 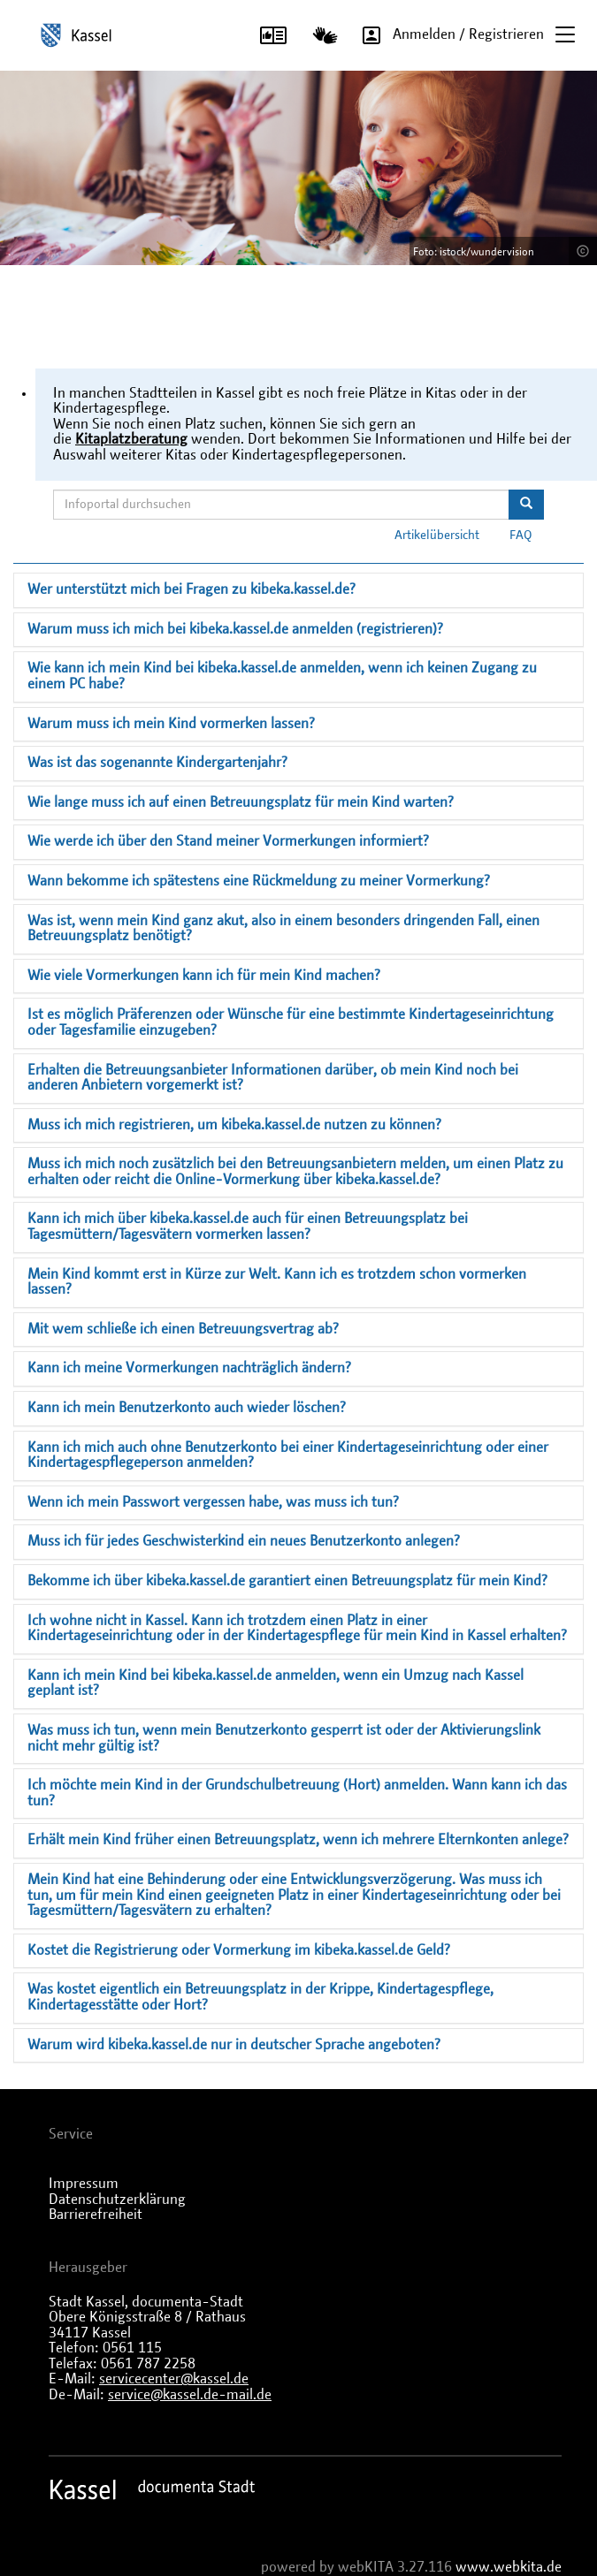 What do you see at coordinates (234, 1125) in the screenshot?
I see `Muss ich mich registrieren, um kibeka.kassel.de nutzen zu können?` at bounding box center [234, 1125].